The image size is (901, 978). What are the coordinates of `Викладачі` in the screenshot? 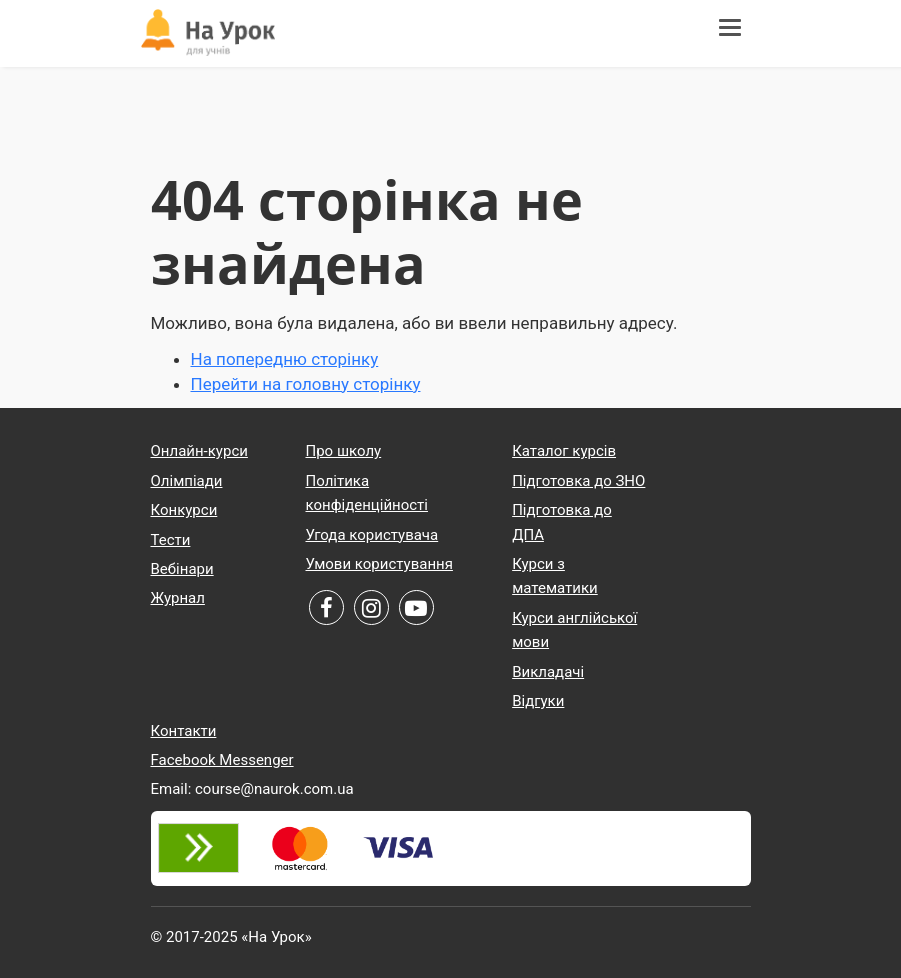 It's located at (548, 672).